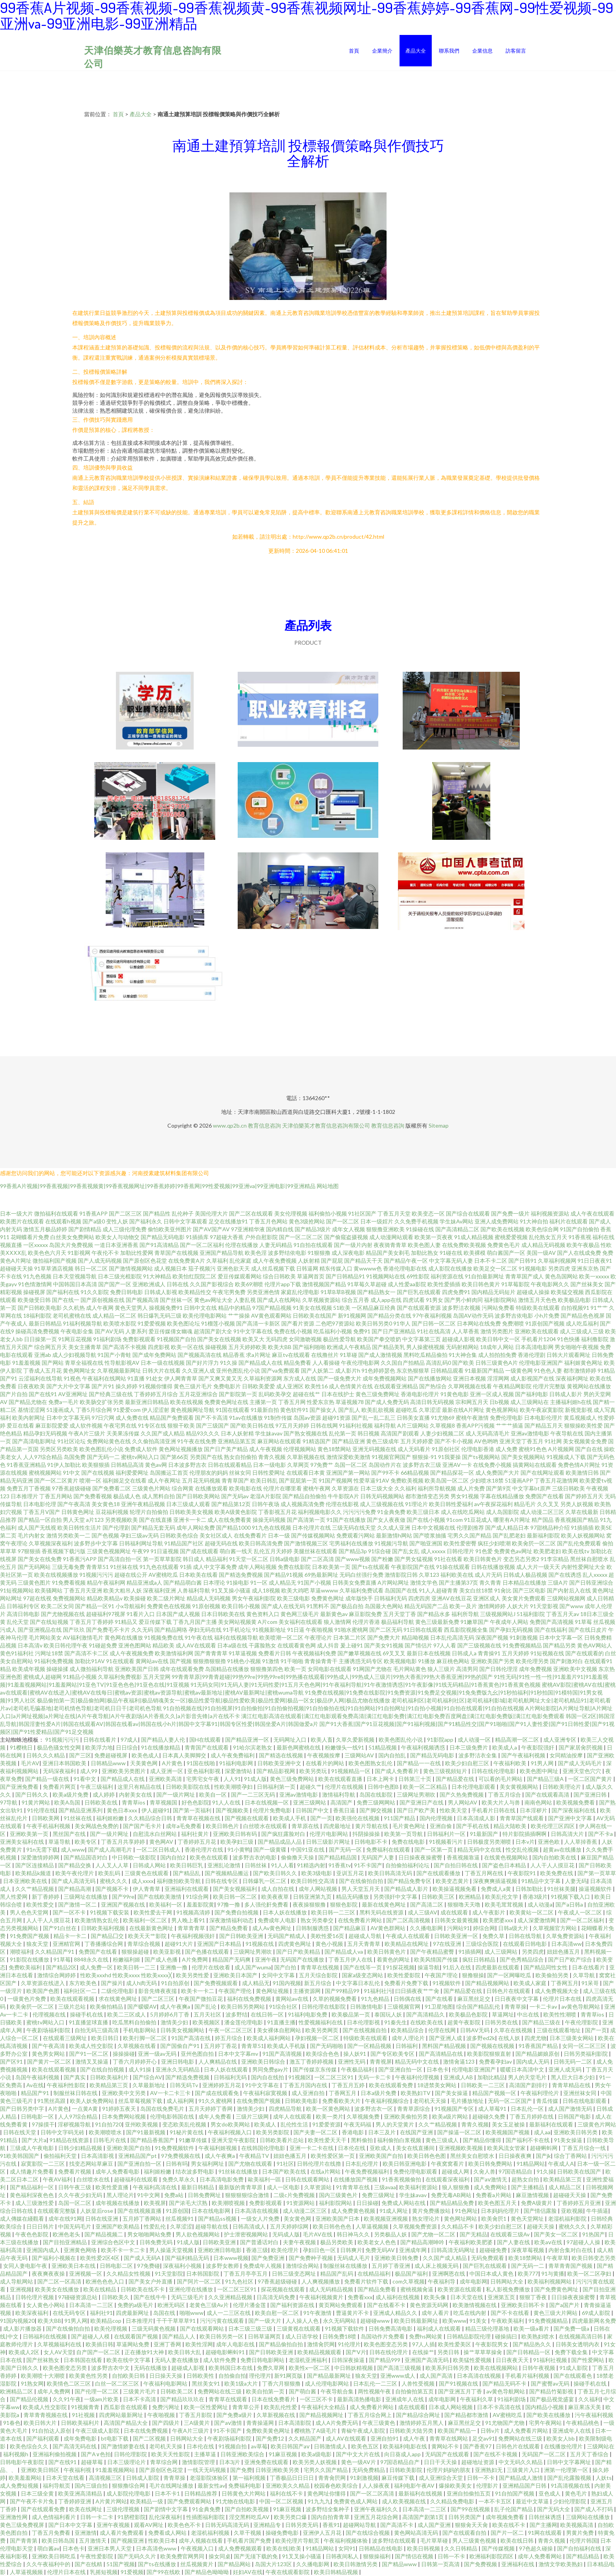  What do you see at coordinates (289, 2375) in the screenshot?
I see `新91网页版` at bounding box center [289, 2375].